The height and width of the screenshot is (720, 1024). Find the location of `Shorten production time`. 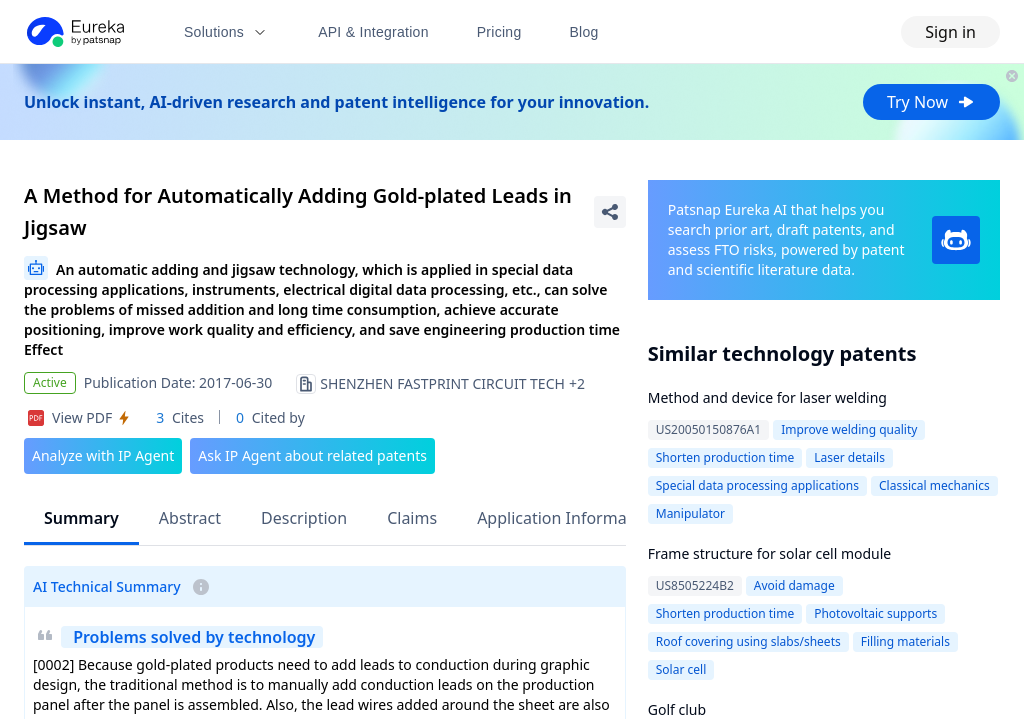

Shorten production time is located at coordinates (725, 457).